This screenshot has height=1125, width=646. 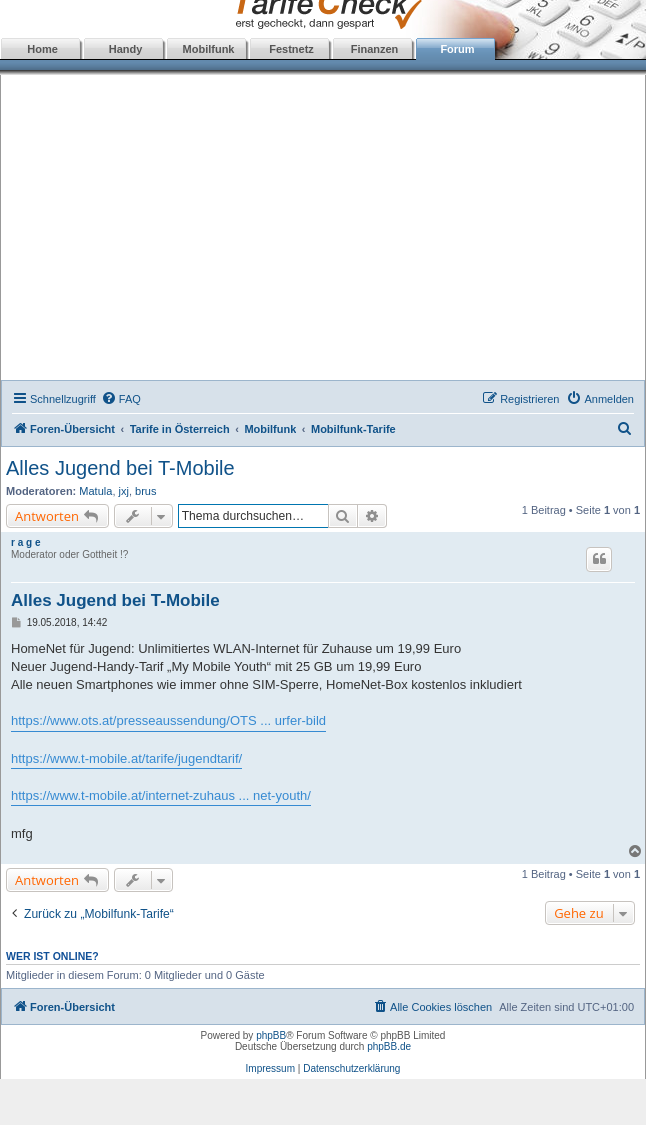 What do you see at coordinates (145, 491) in the screenshot?
I see `brus` at bounding box center [145, 491].